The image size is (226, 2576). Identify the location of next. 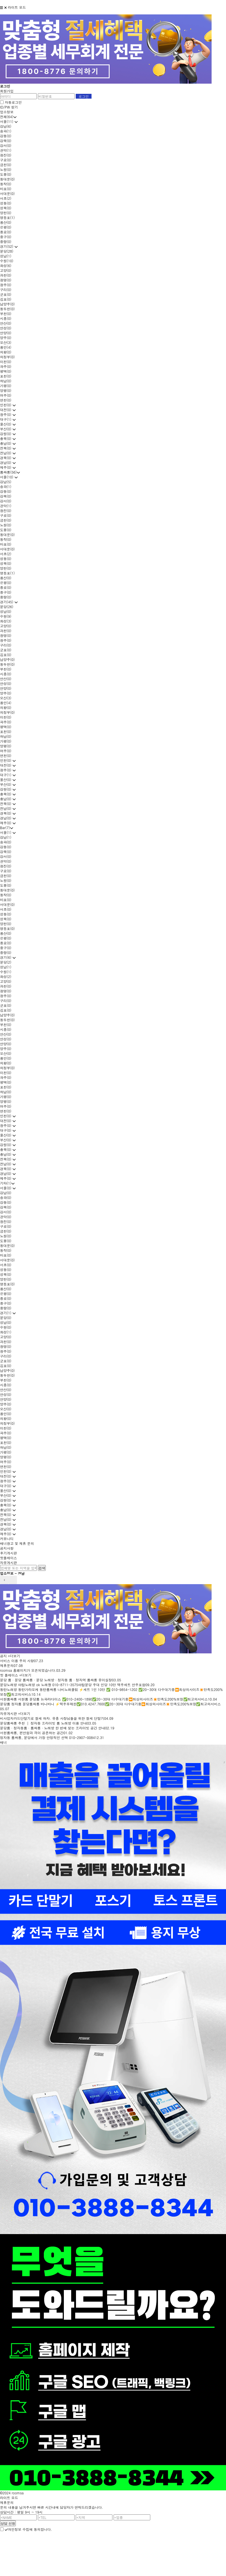
(12, 1580).